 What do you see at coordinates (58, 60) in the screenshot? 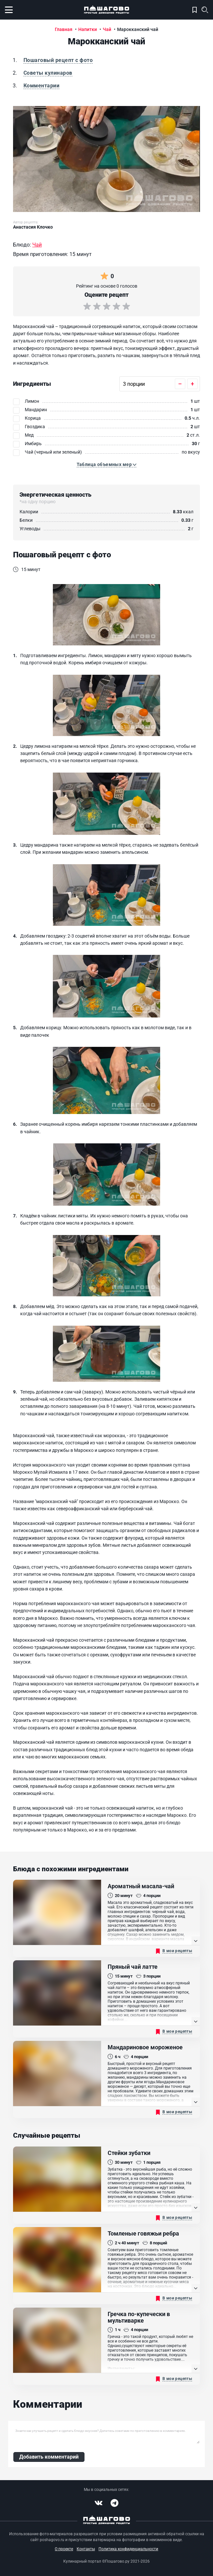
I see `Пошаговый рецепт с фото` at bounding box center [58, 60].